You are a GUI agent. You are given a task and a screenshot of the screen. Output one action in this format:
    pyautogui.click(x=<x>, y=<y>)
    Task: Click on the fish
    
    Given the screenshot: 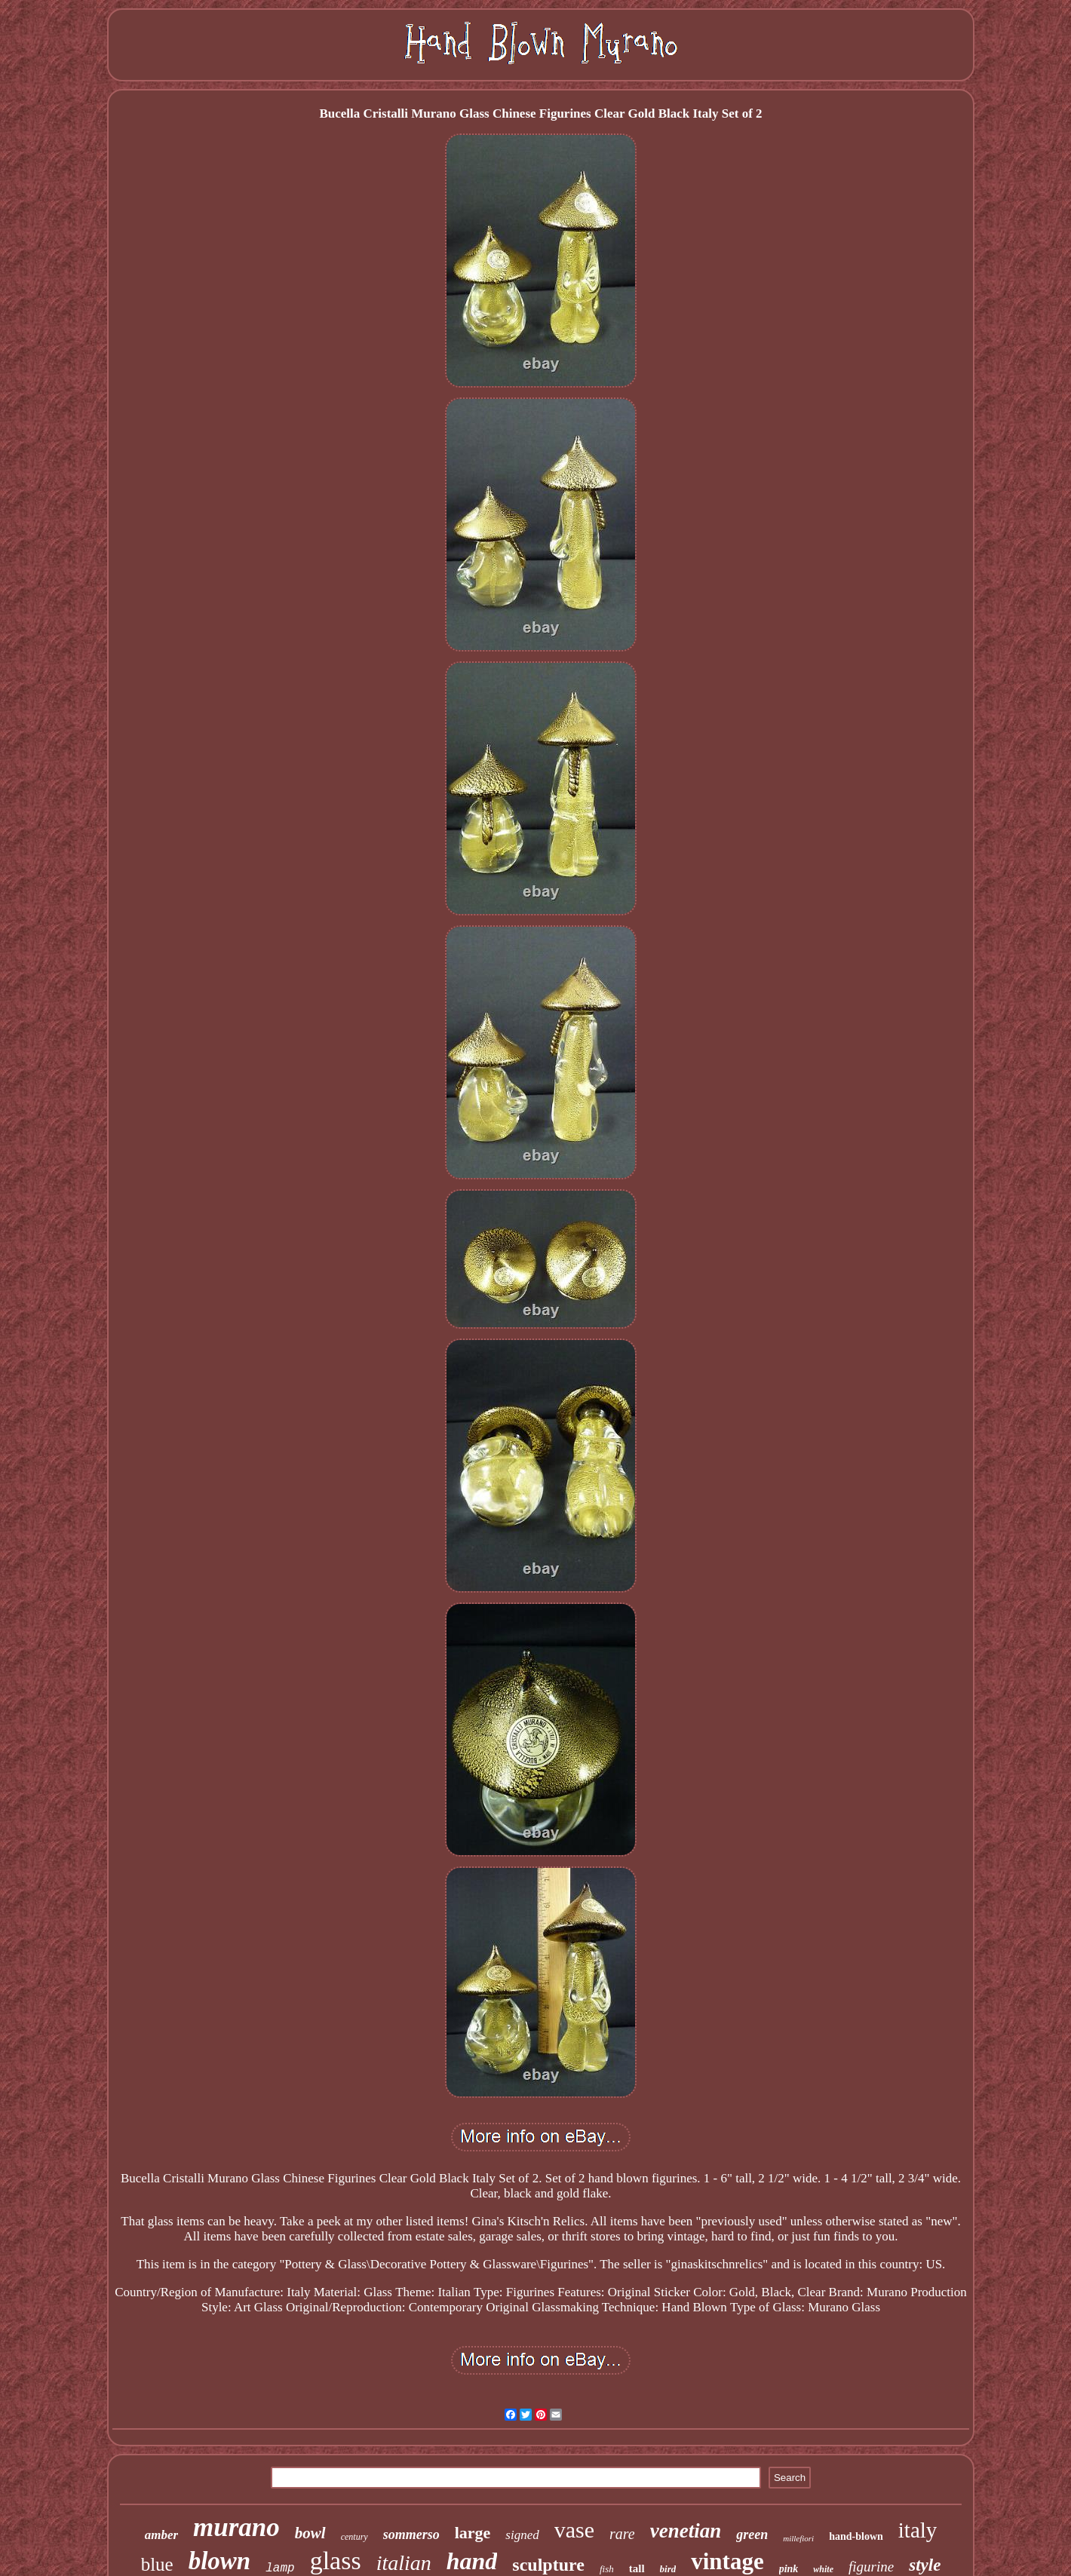 What is the action you would take?
    pyautogui.click(x=607, y=2568)
    